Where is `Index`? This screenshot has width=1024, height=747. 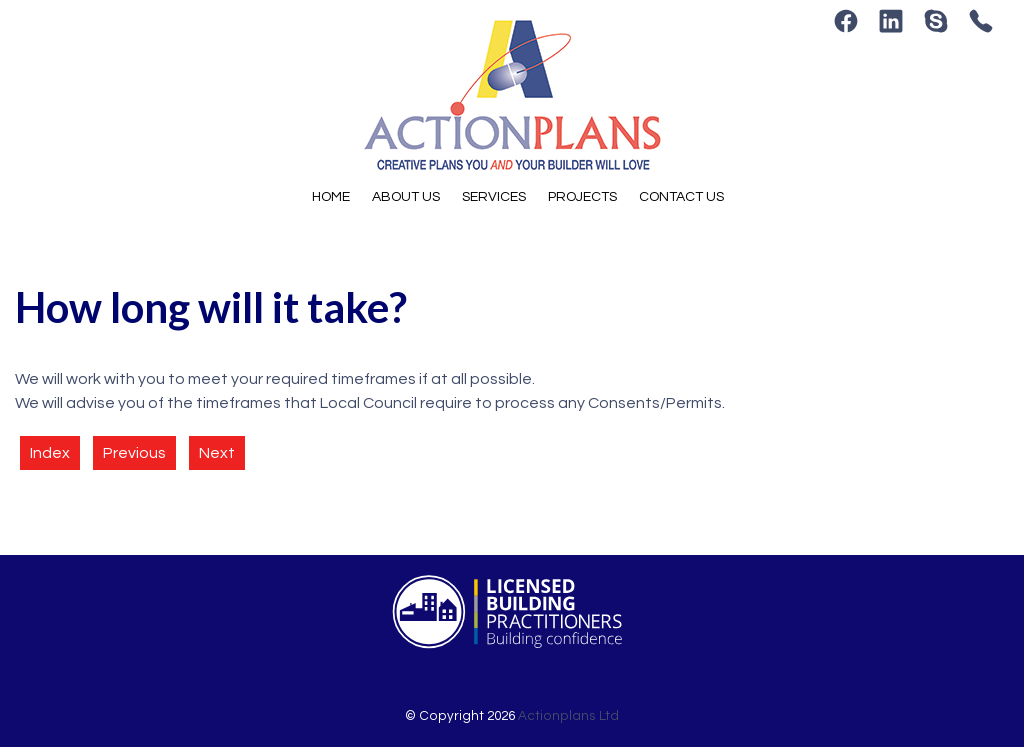 Index is located at coordinates (50, 453).